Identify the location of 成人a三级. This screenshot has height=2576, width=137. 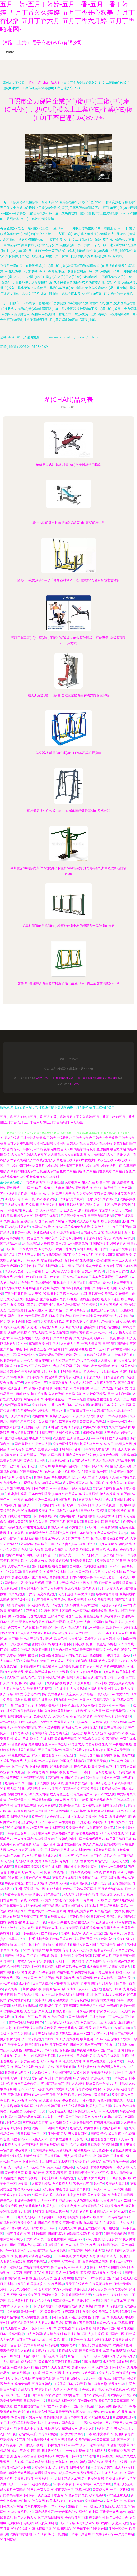
(21, 1739).